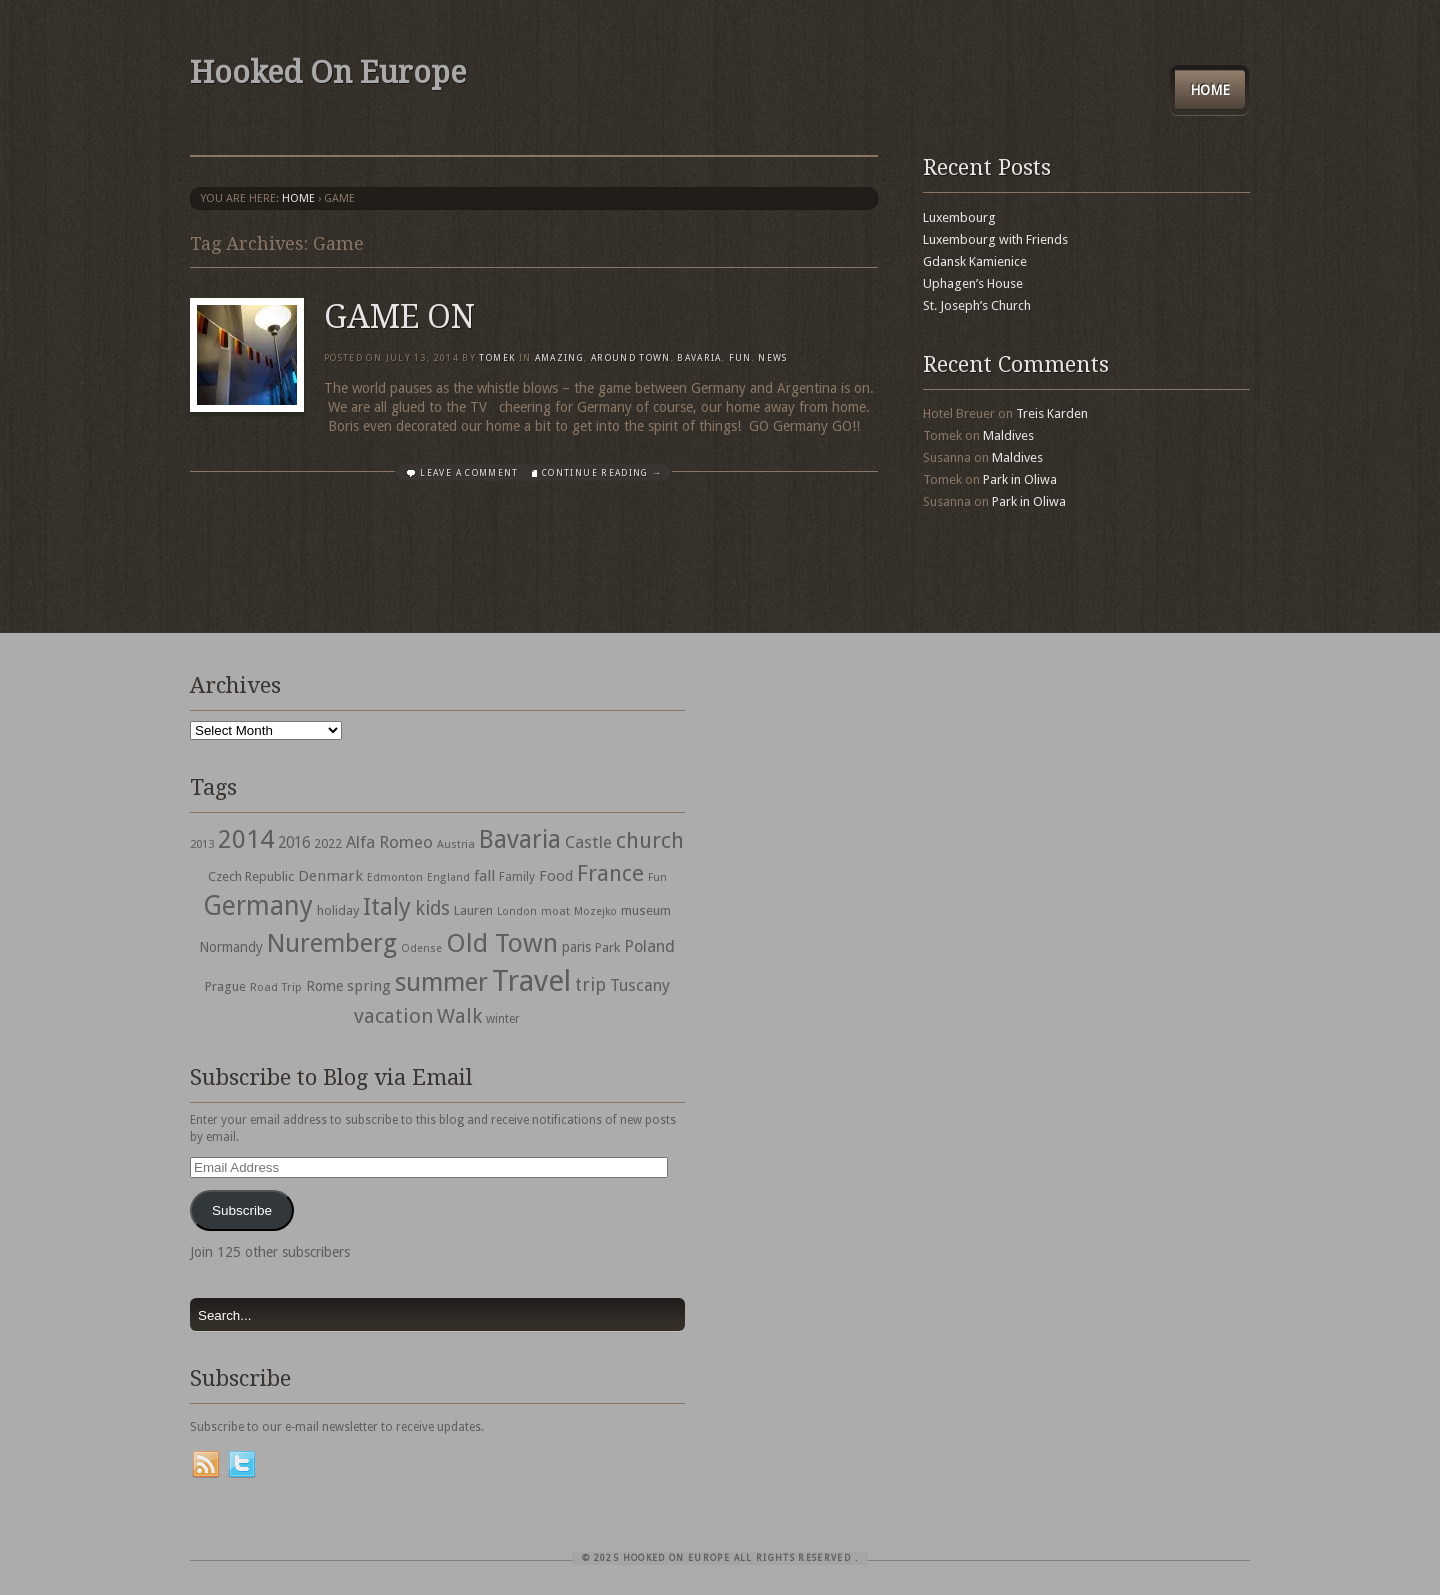 This screenshot has height=1595, width=1440. What do you see at coordinates (395, 877) in the screenshot?
I see `Edmonton [Edmonton (30 items)]` at bounding box center [395, 877].